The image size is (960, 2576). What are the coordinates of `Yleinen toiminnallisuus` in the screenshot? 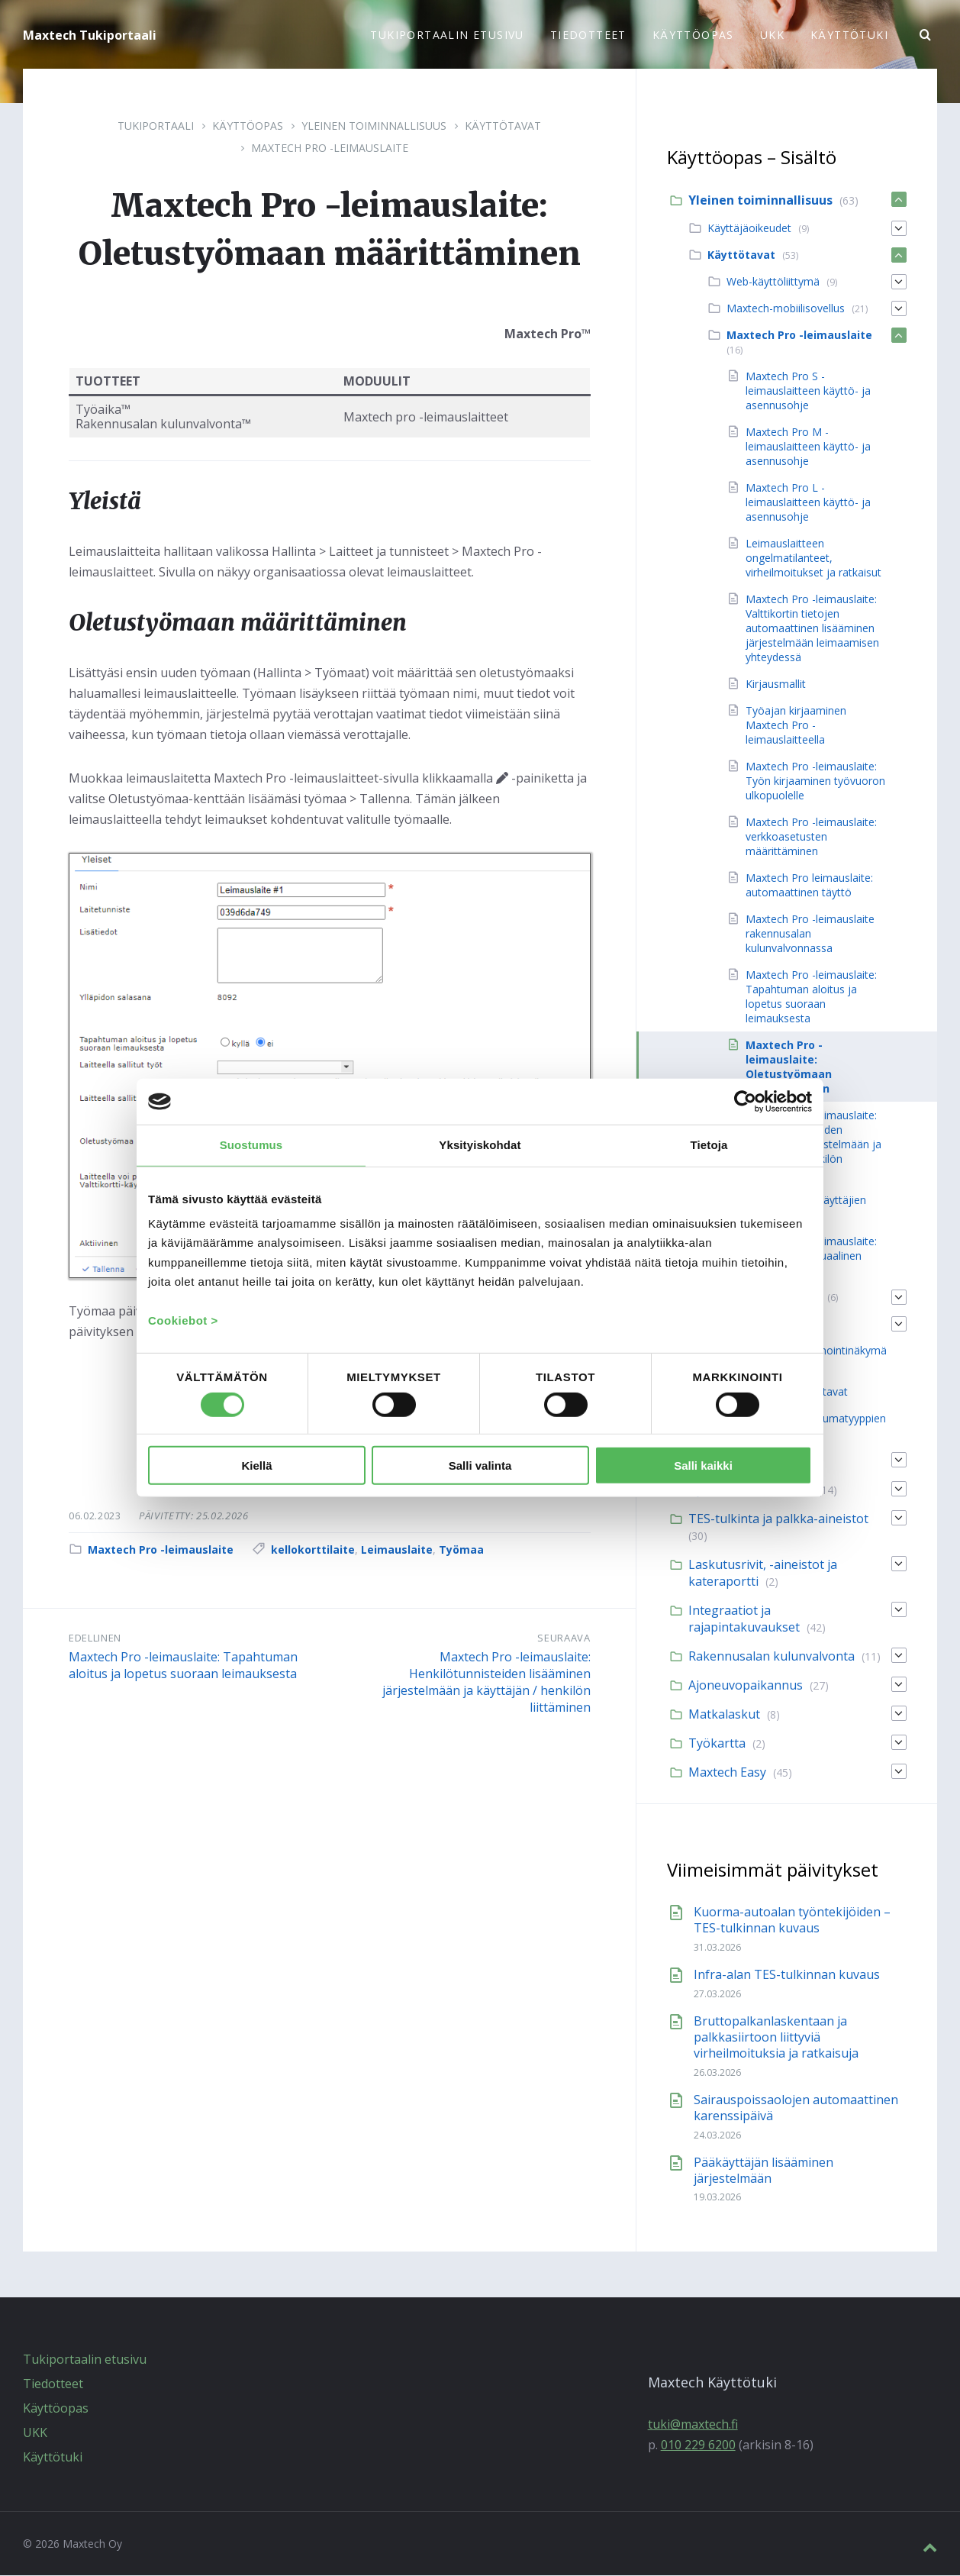 It's located at (373, 126).